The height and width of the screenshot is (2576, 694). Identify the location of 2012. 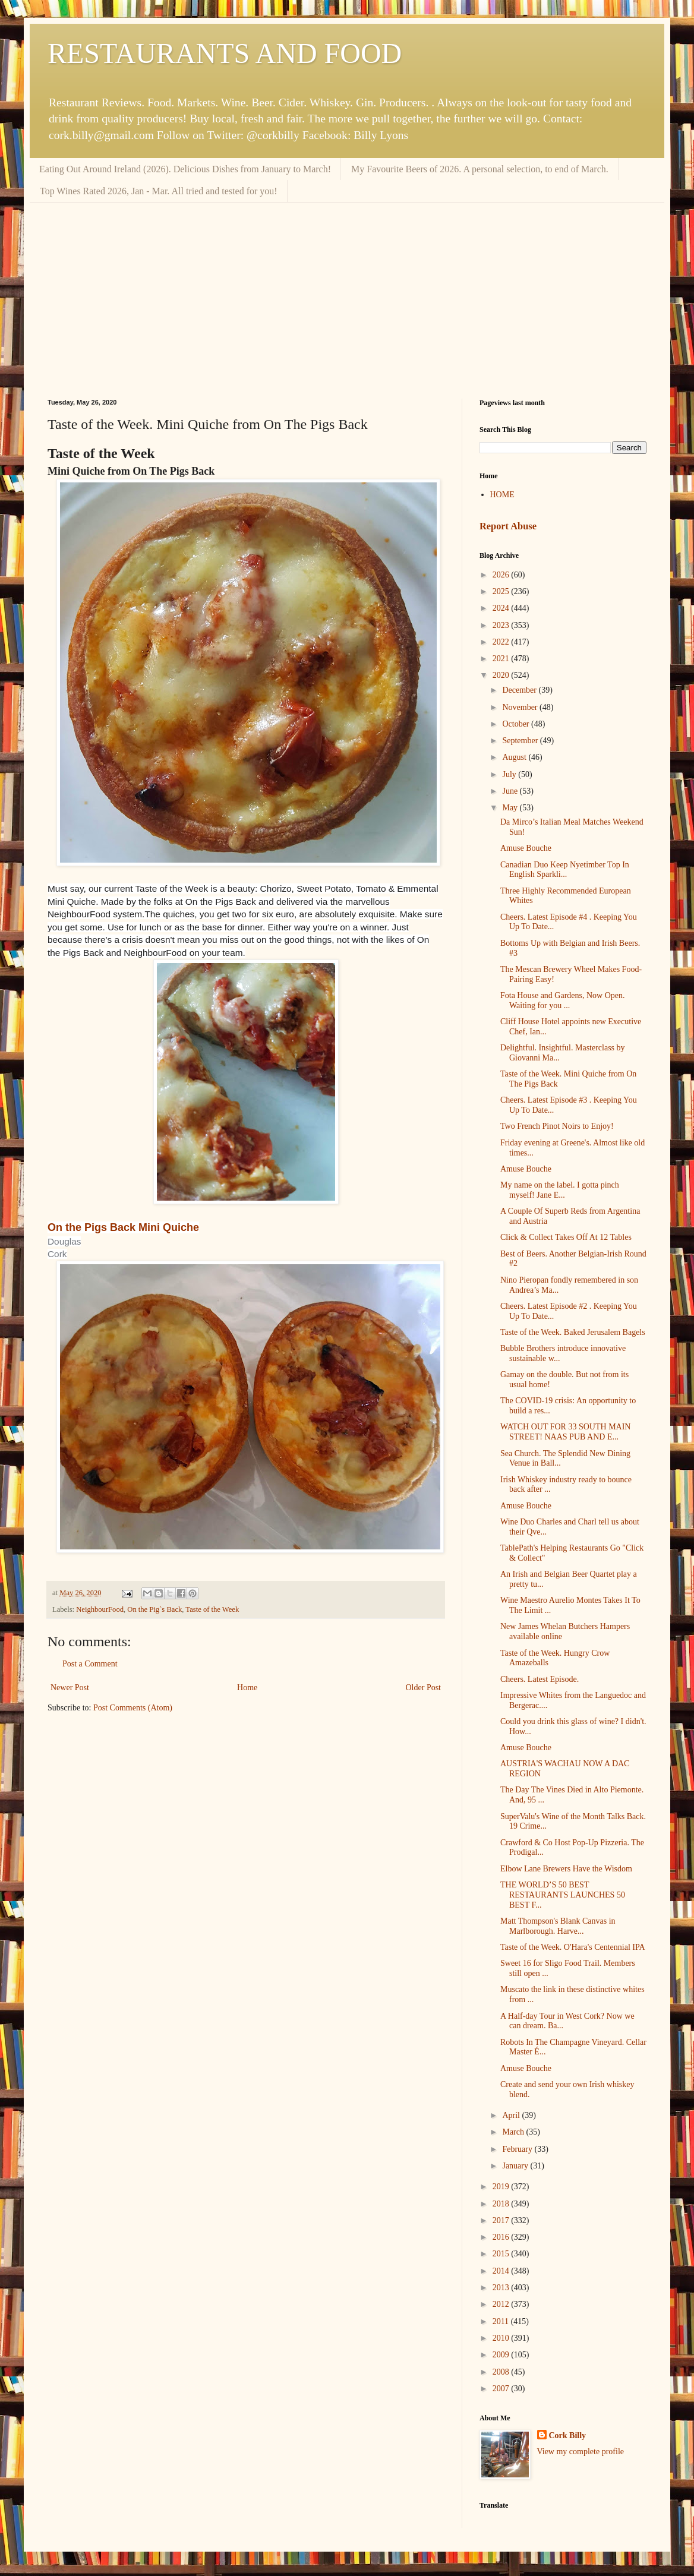
(502, 2304).